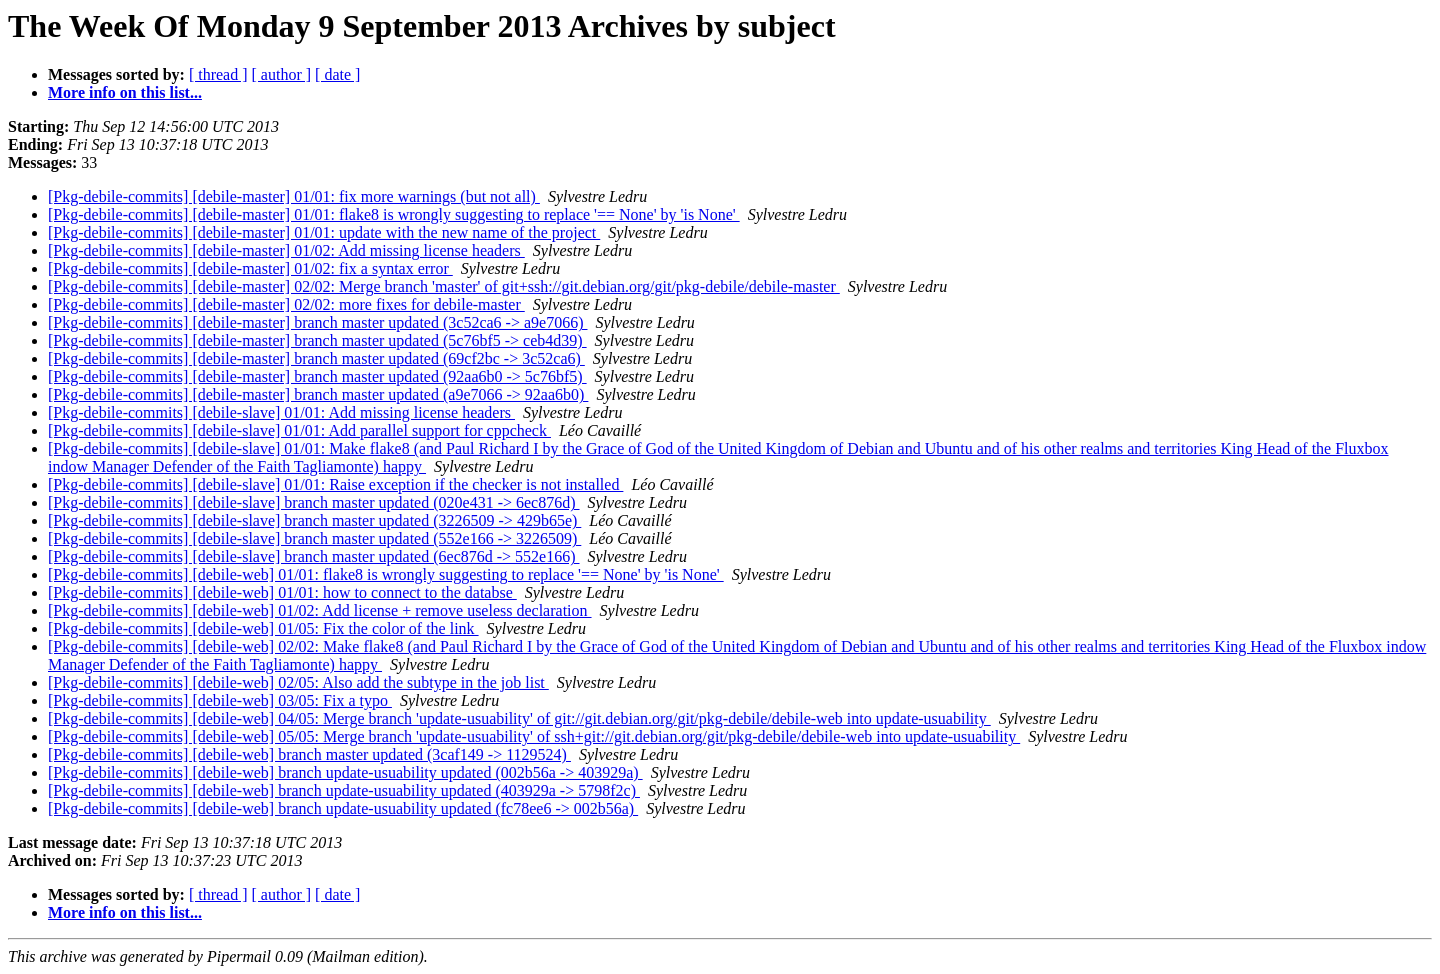 The height and width of the screenshot is (974, 1440). What do you see at coordinates (386, 574) in the screenshot?
I see `[Pkg-debile-commits] [debile-web] 01/01: flake8 is wrongly suggesting to replace '== None' by 'is None'` at bounding box center [386, 574].